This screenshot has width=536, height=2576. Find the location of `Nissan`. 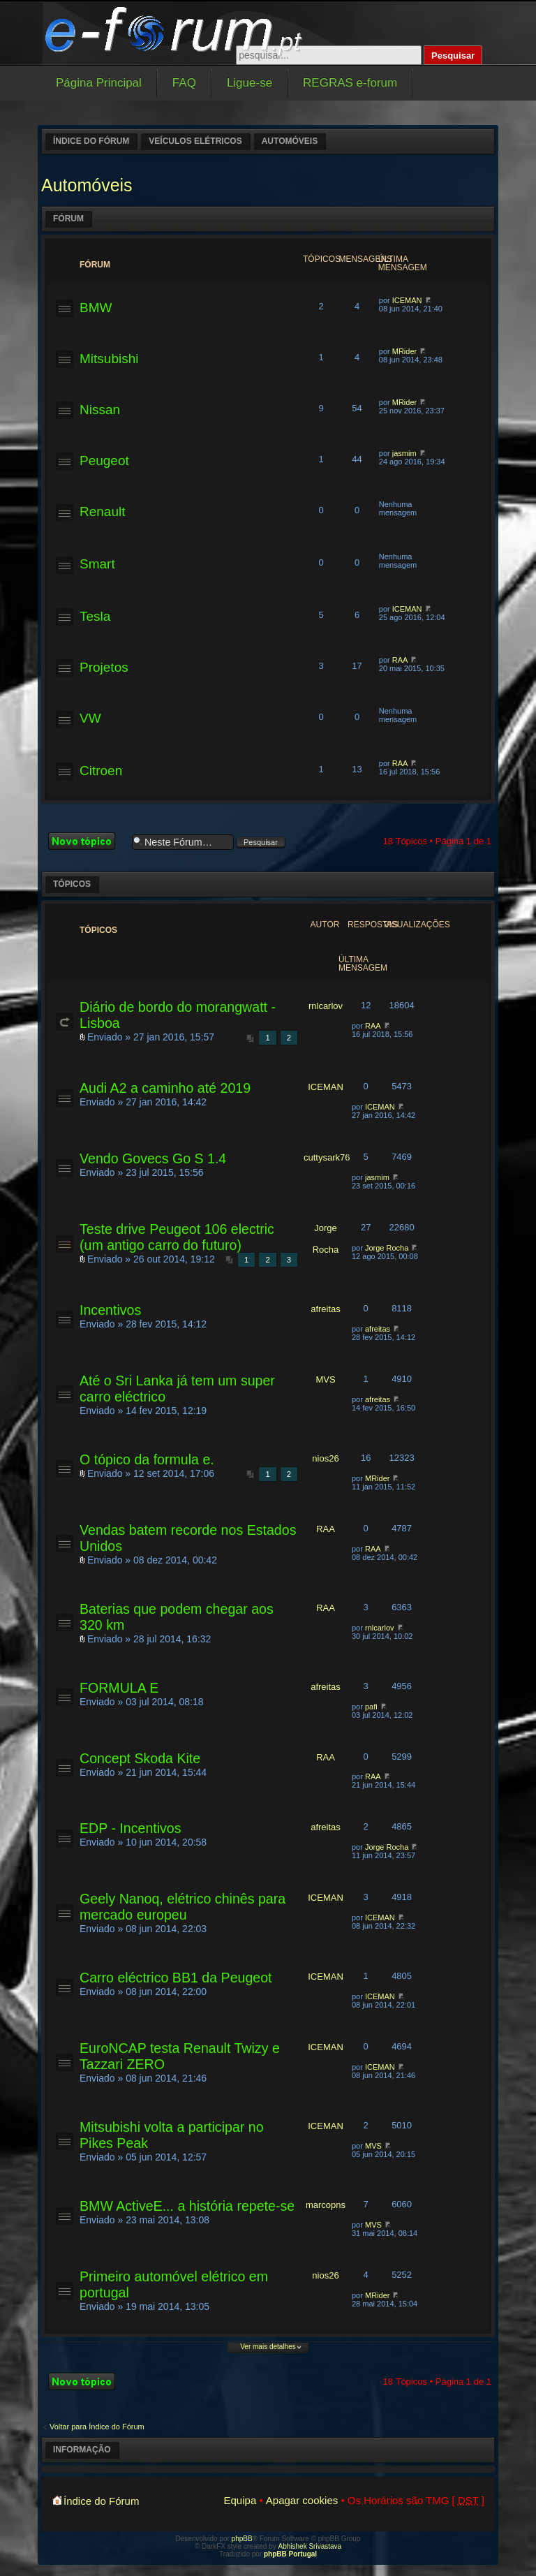

Nissan is located at coordinates (100, 409).